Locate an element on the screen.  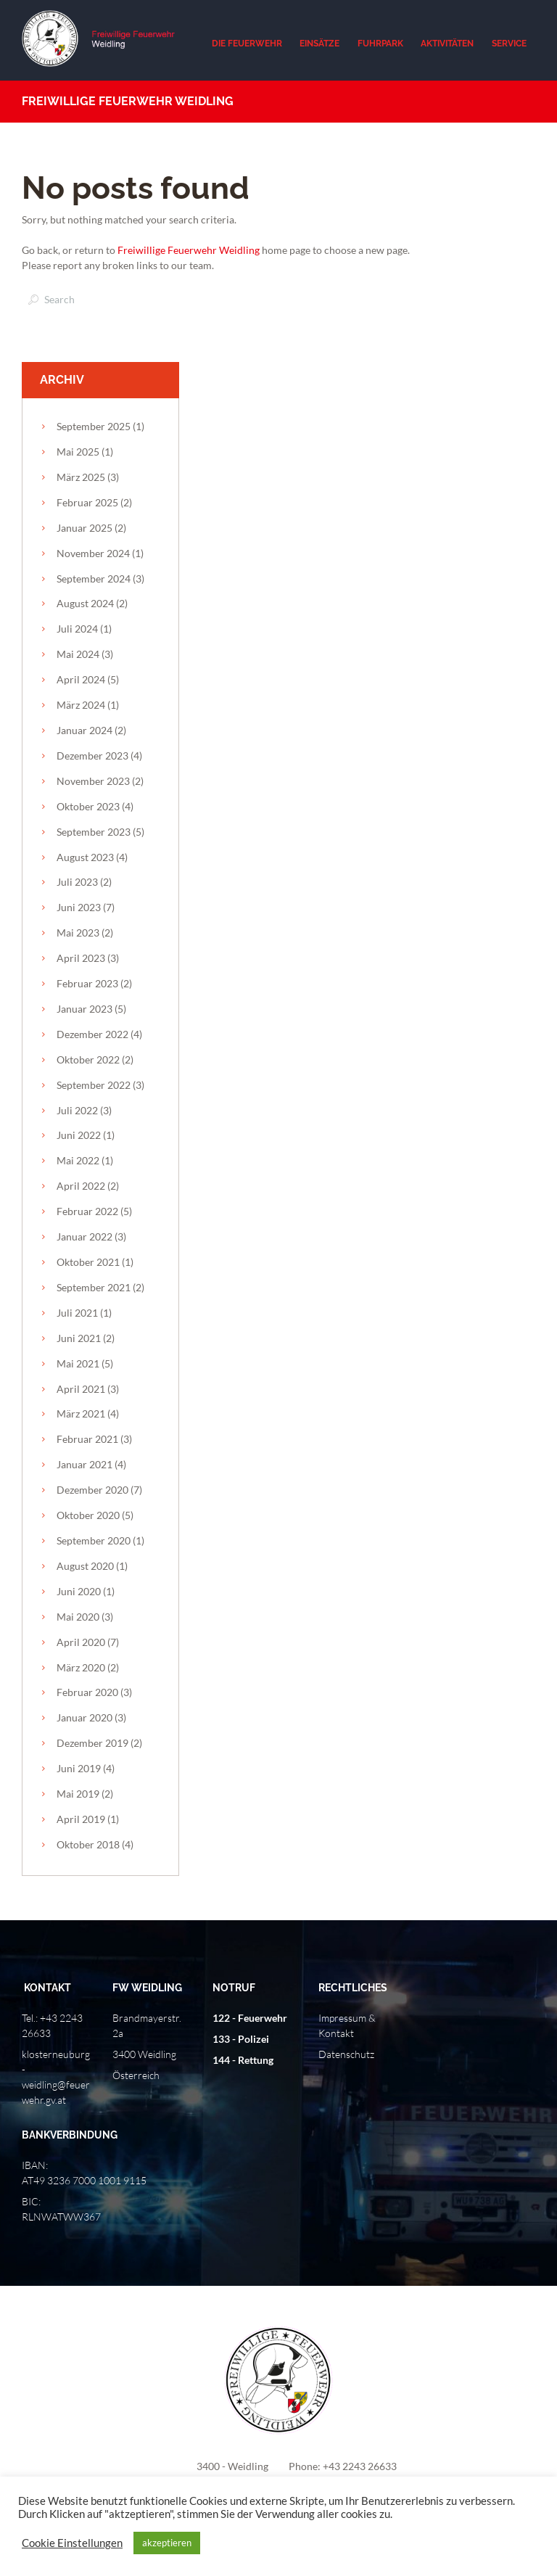
Juni is located at coordinates (79, 907).